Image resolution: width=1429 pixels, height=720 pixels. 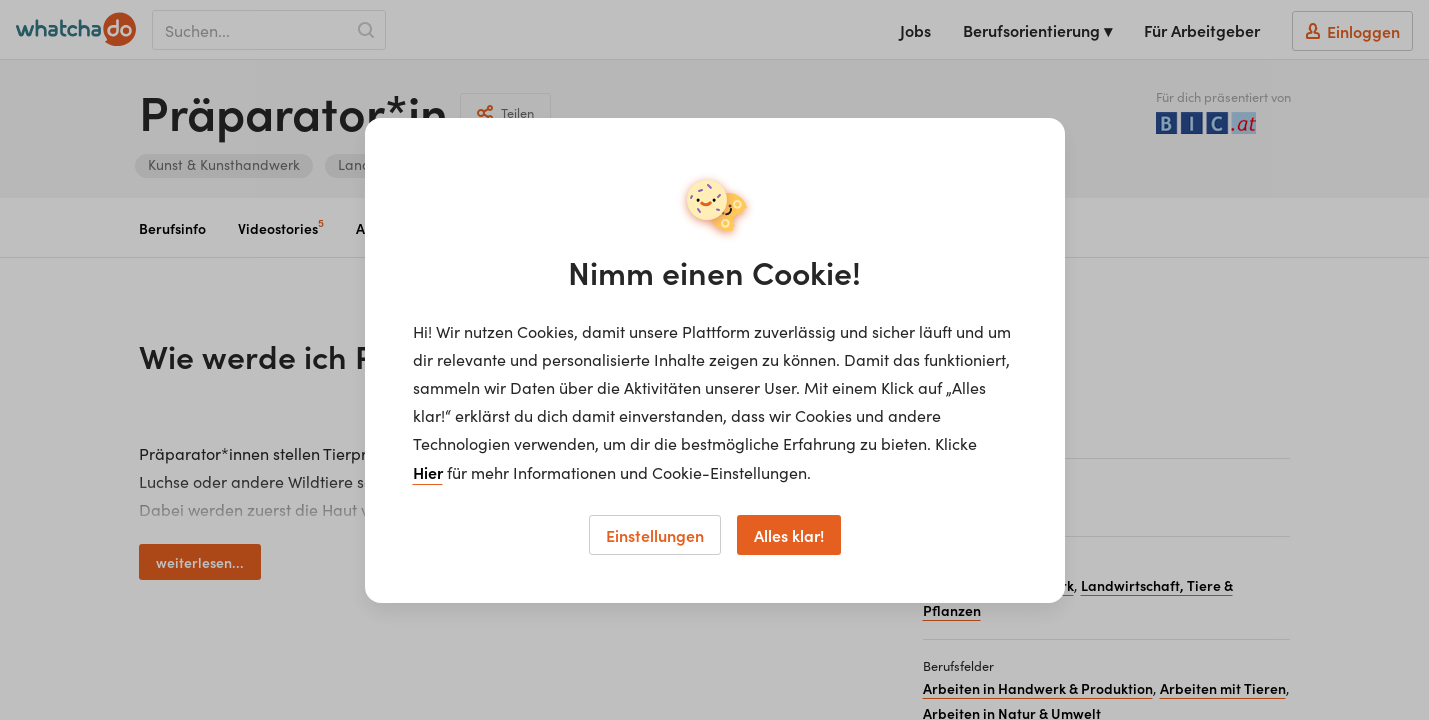 I want to click on Hier, so click(x=428, y=472).